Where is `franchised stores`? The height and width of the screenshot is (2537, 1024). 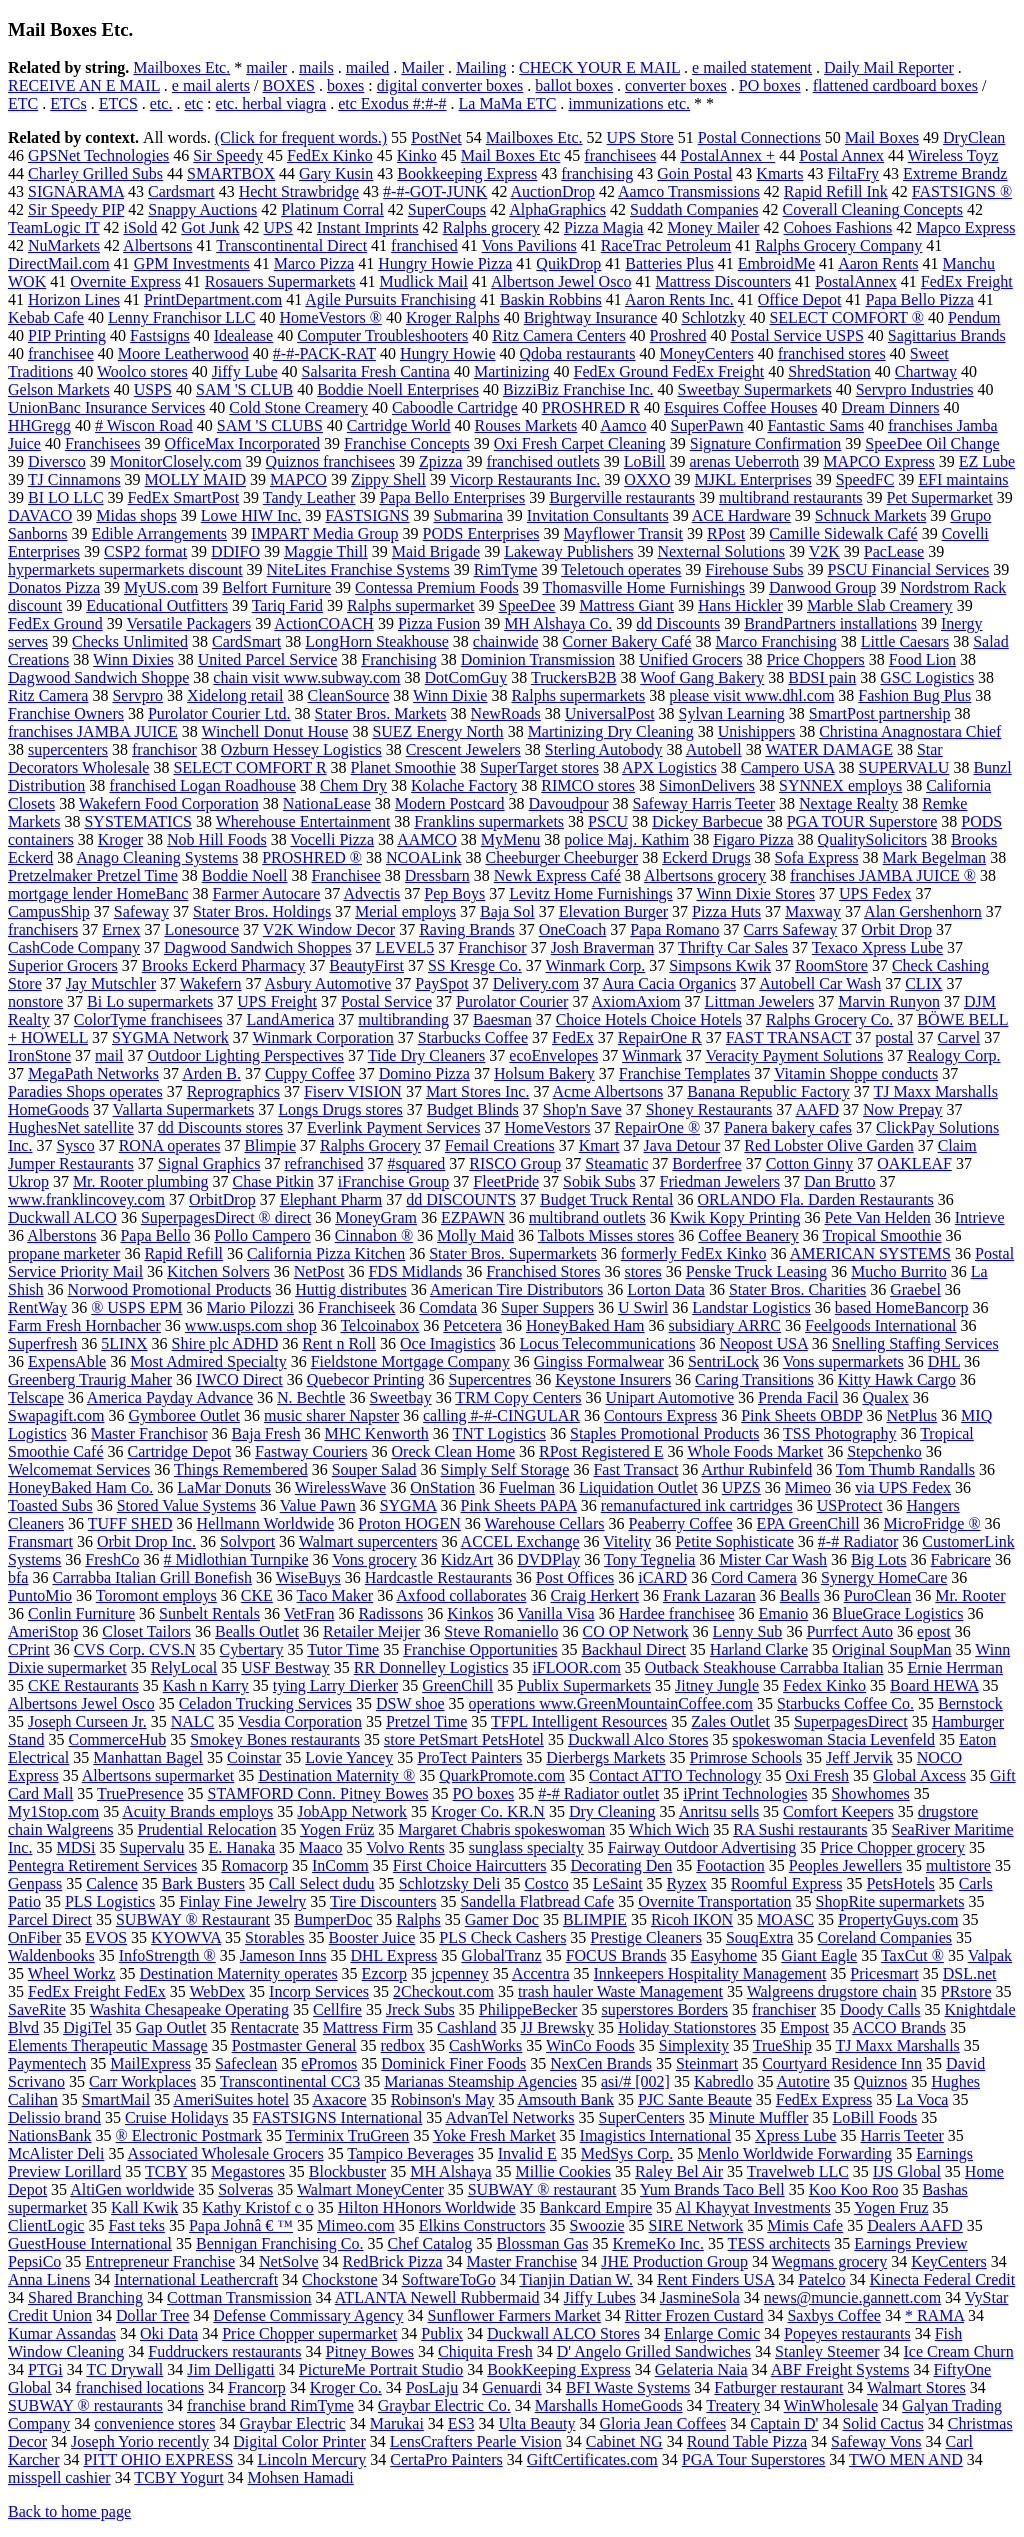 franchised stores is located at coordinates (832, 353).